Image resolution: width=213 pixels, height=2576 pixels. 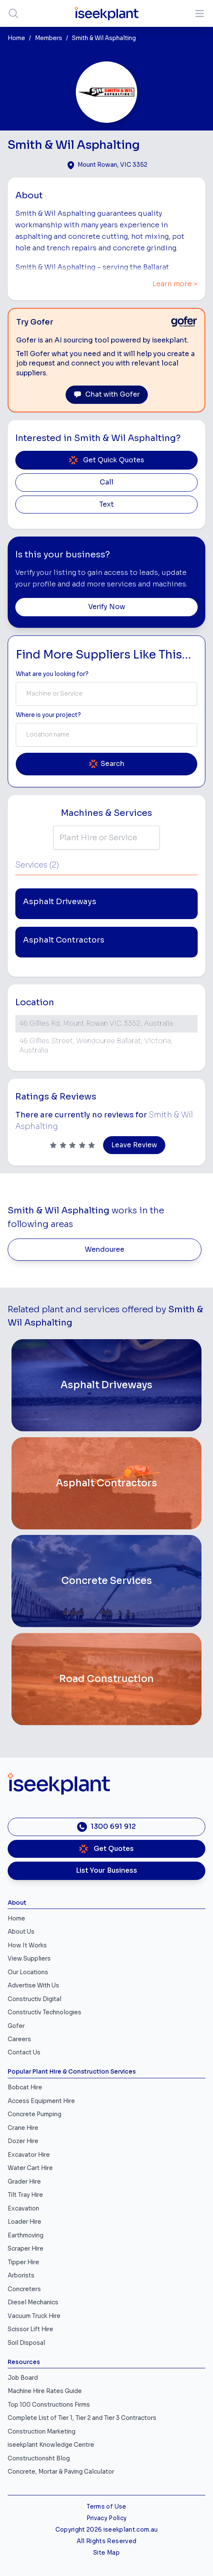 I want to click on Diesel Mechanics, so click(x=33, y=2302).